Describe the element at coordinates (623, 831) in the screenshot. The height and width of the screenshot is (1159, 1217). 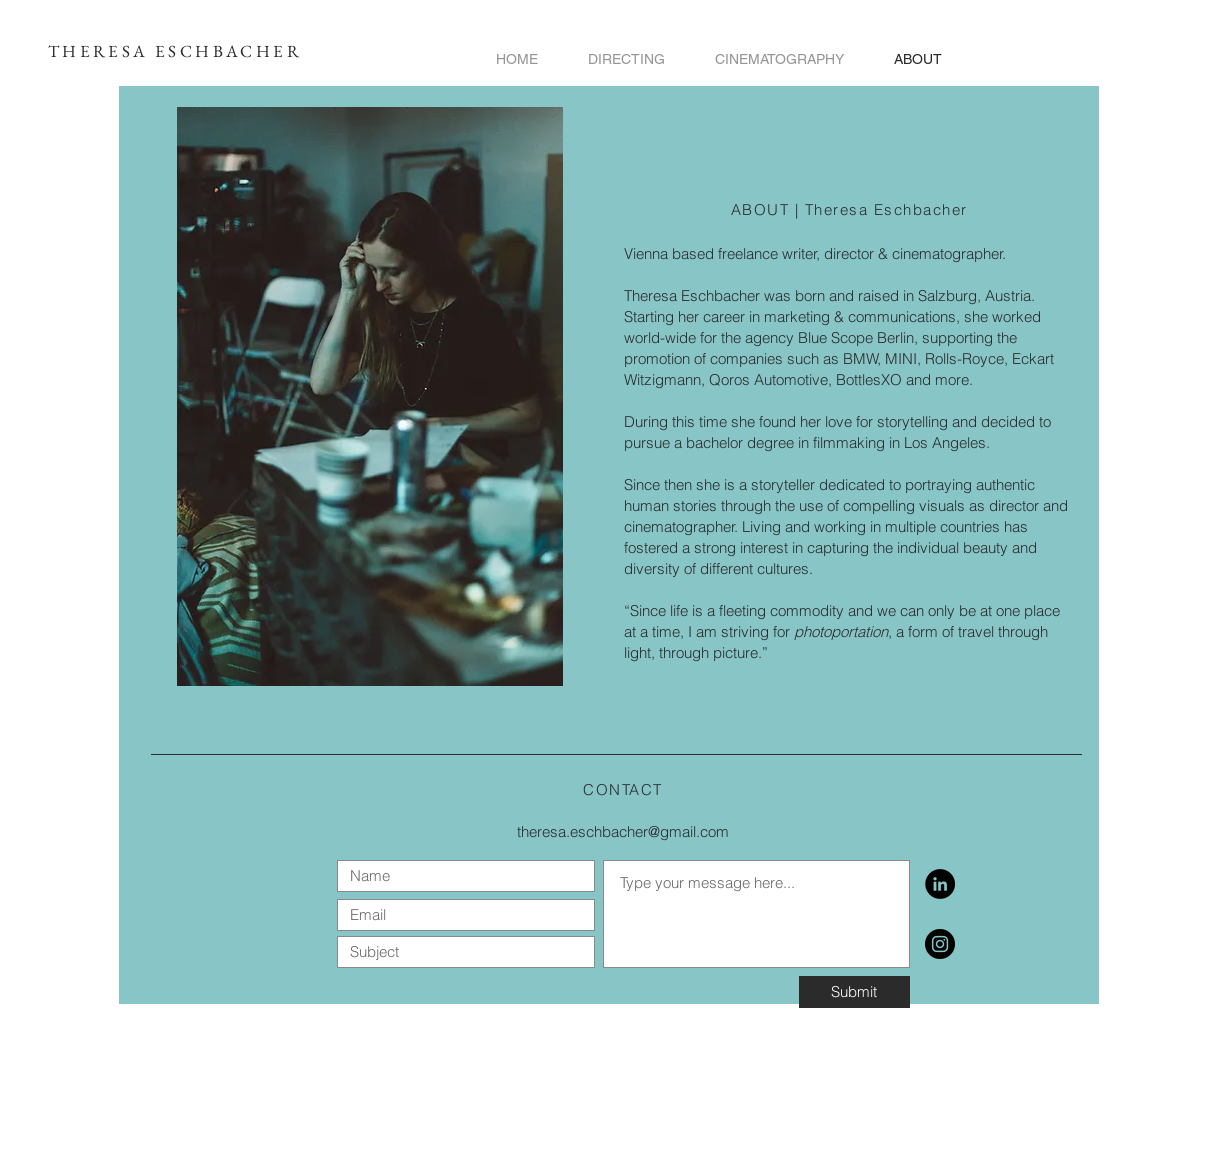
I see `theresa.eschbacher@gmail.com` at that location.